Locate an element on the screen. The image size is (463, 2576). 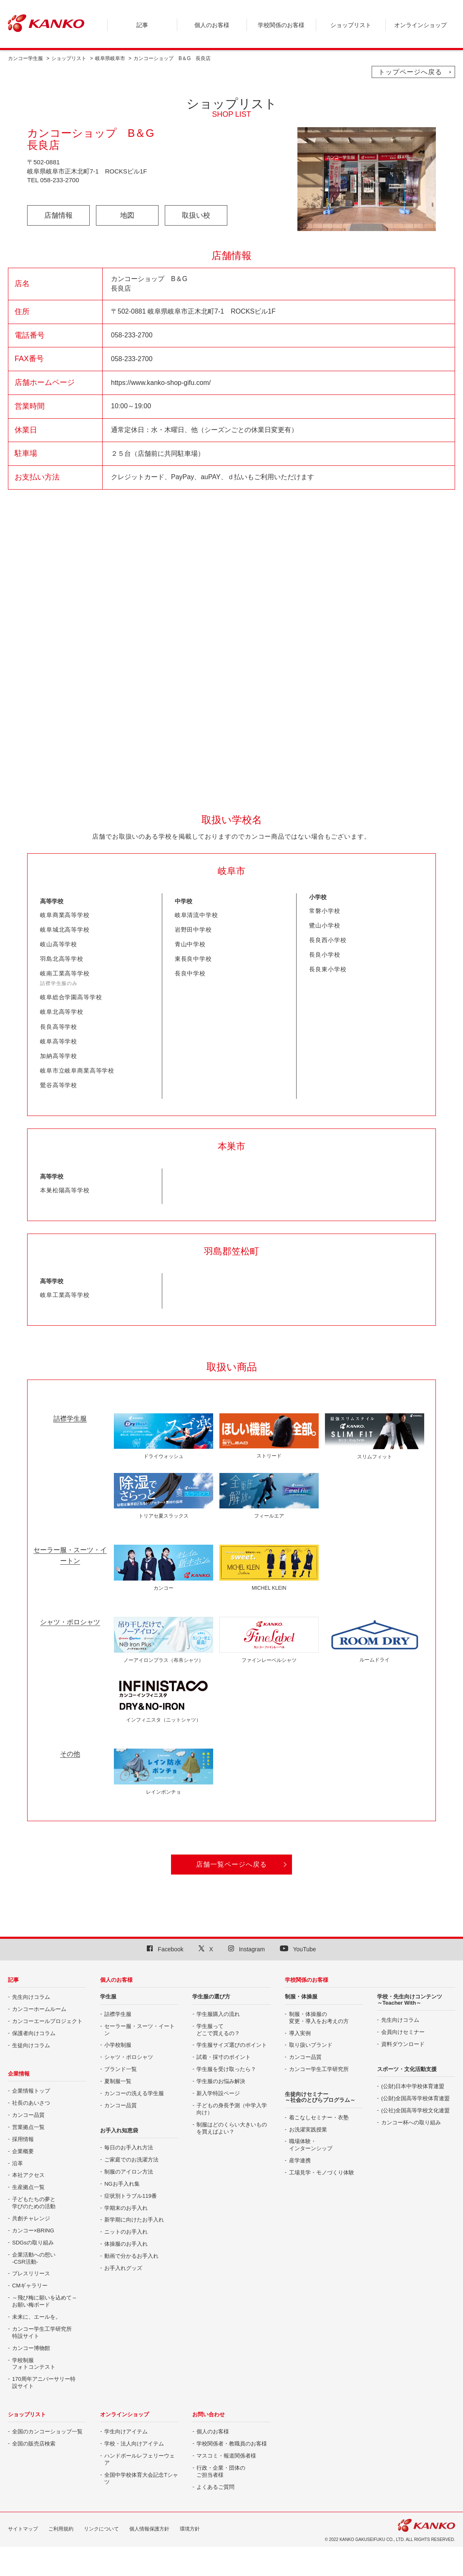
学生服って どこで買えるの？ is located at coordinates (218, 2029).